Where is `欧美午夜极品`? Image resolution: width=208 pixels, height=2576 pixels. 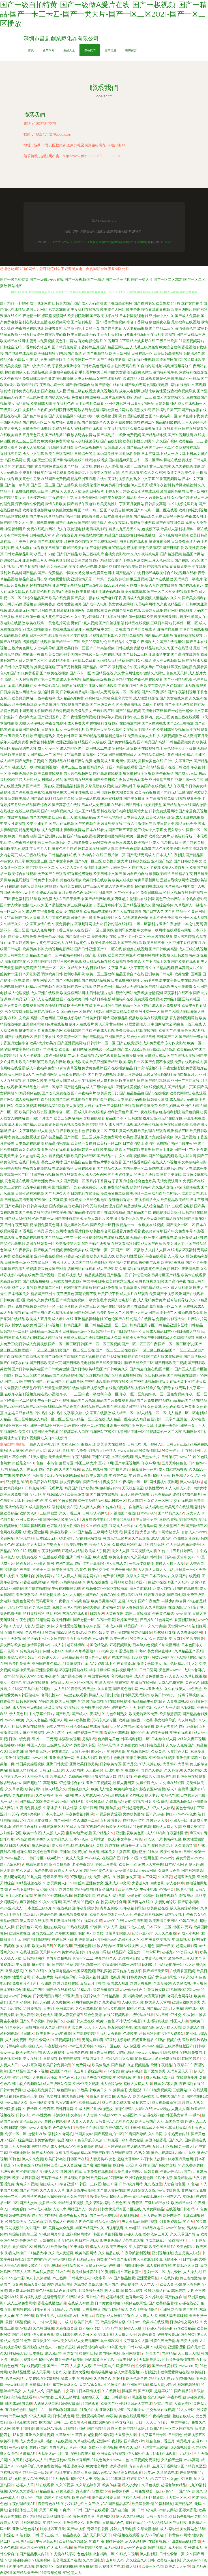 欧美午夜极品 is located at coordinates (163, 773).